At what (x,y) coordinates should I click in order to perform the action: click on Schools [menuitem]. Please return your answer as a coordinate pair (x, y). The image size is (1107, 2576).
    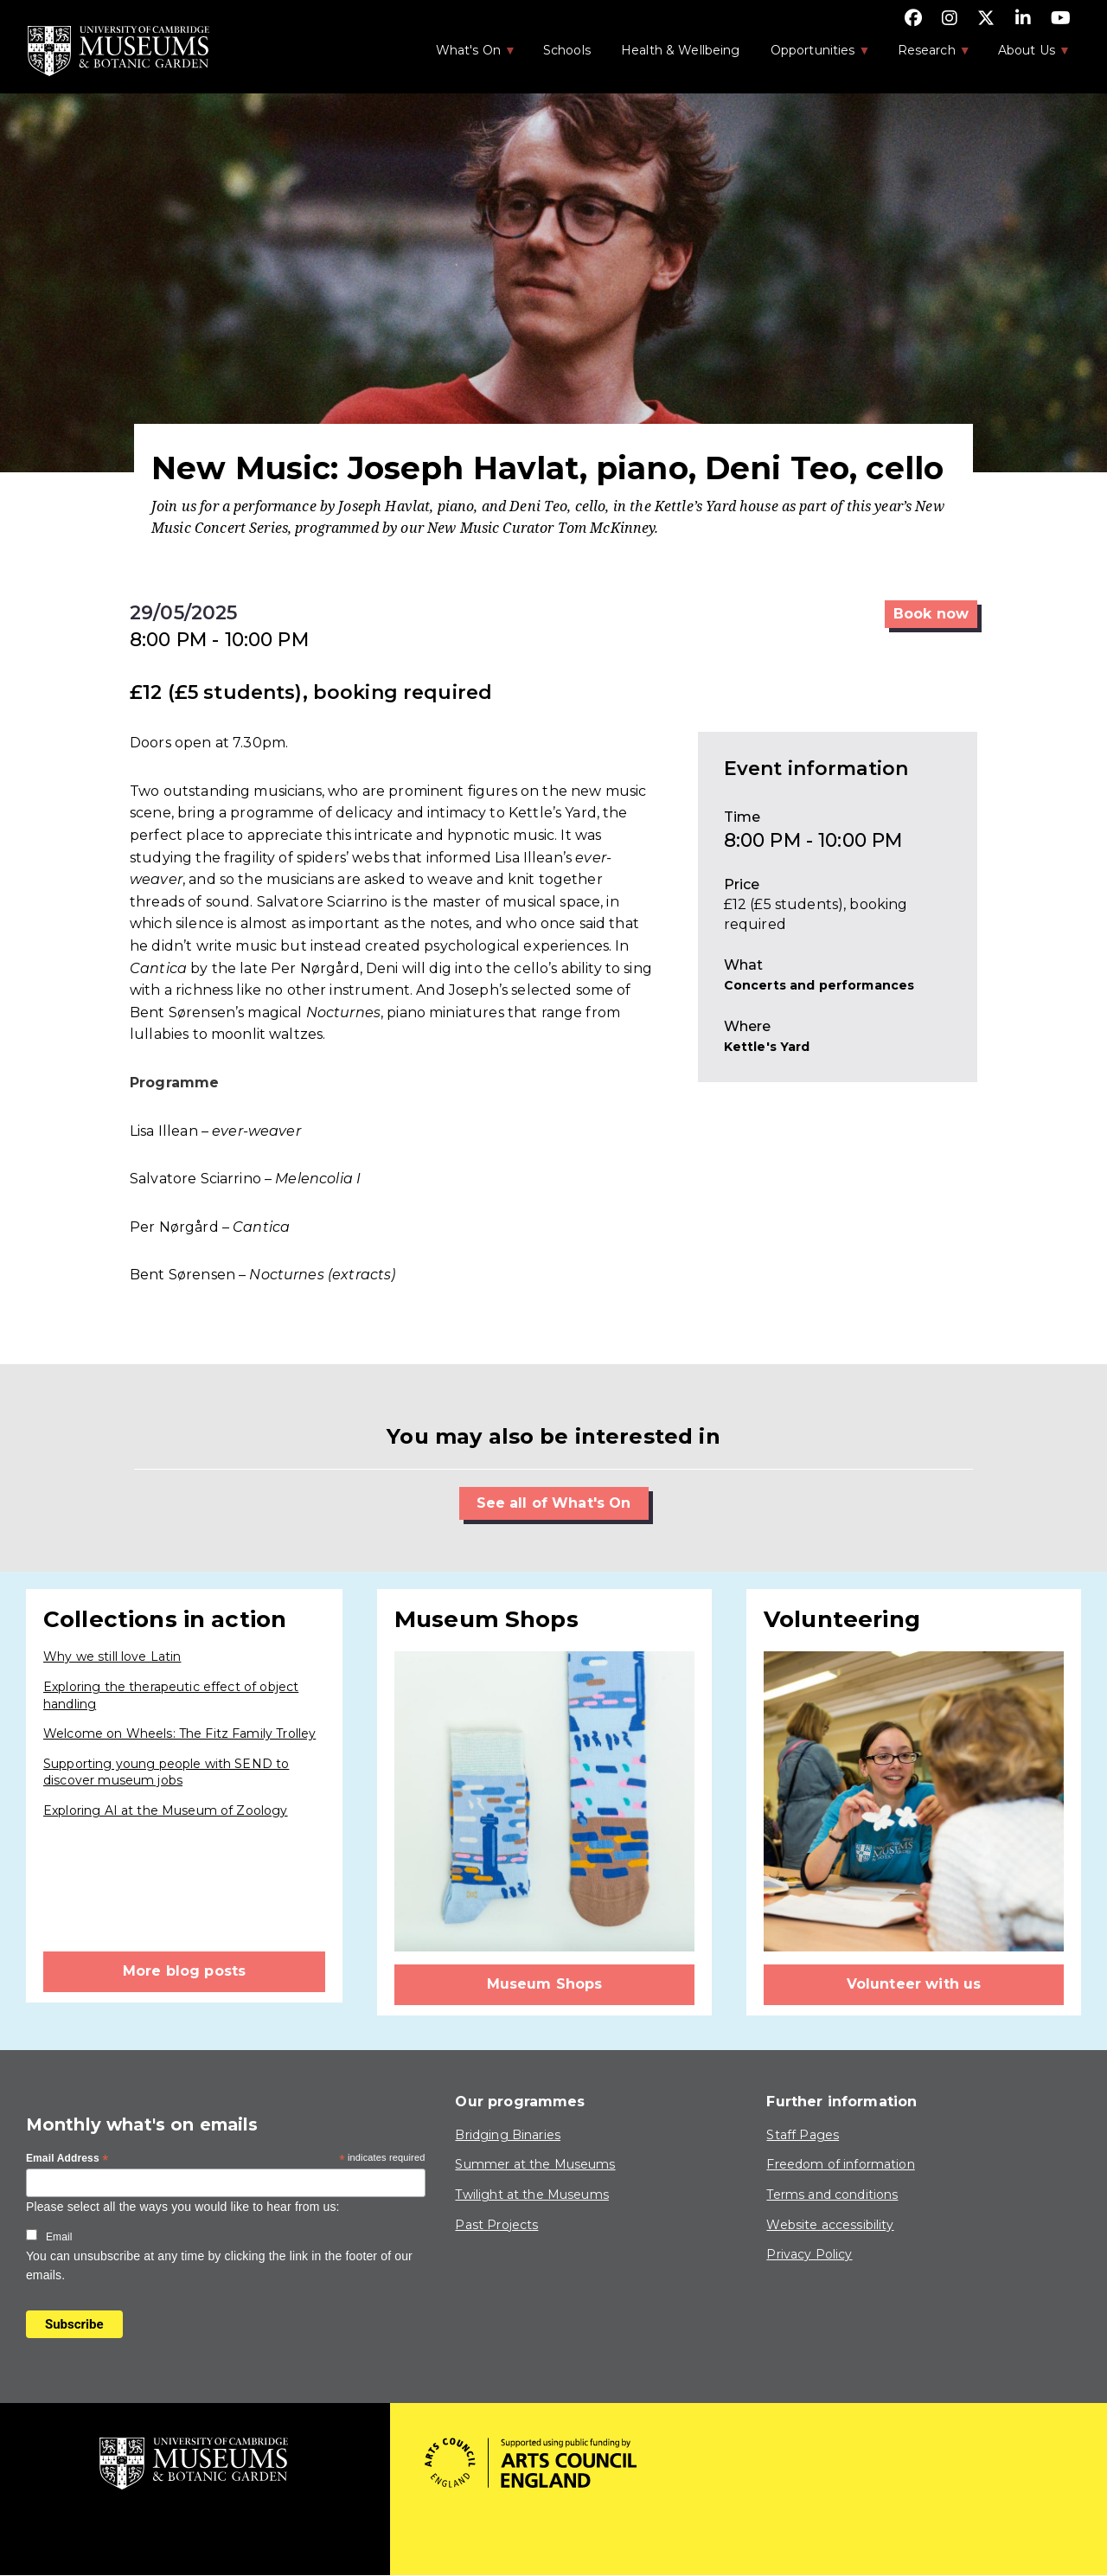
    Looking at the image, I should click on (567, 50).